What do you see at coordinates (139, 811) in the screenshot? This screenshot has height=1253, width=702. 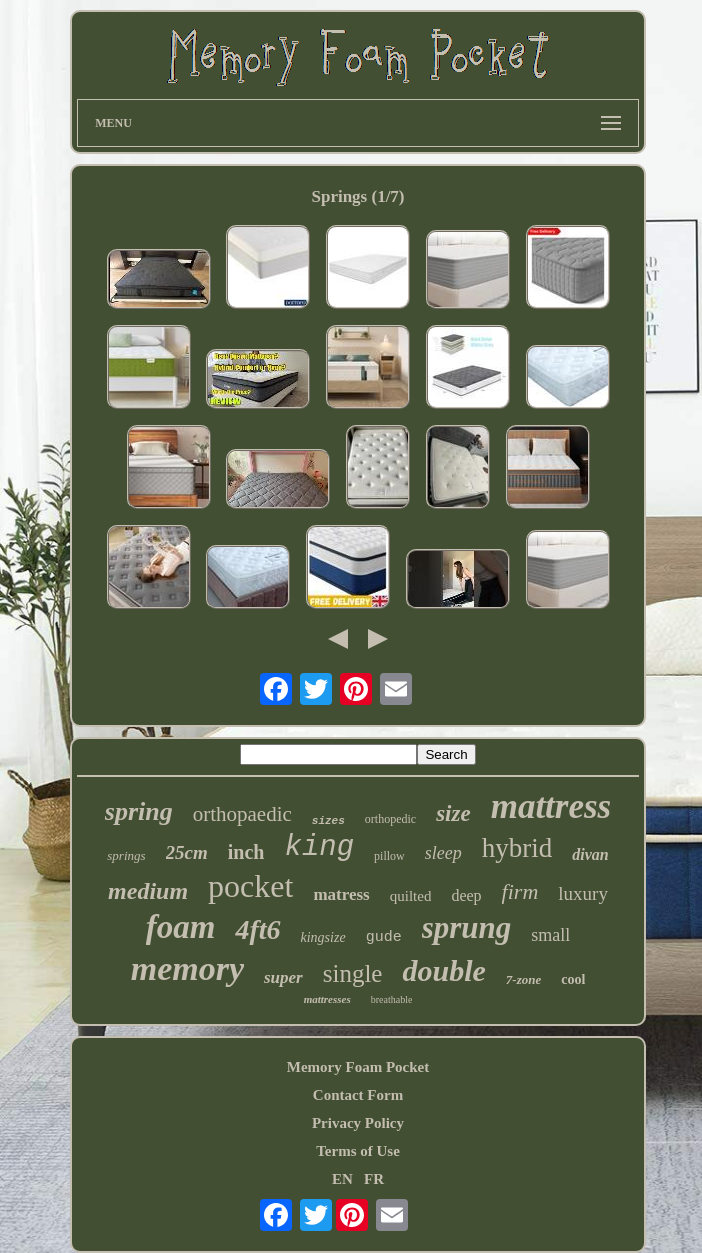 I see `spring` at bounding box center [139, 811].